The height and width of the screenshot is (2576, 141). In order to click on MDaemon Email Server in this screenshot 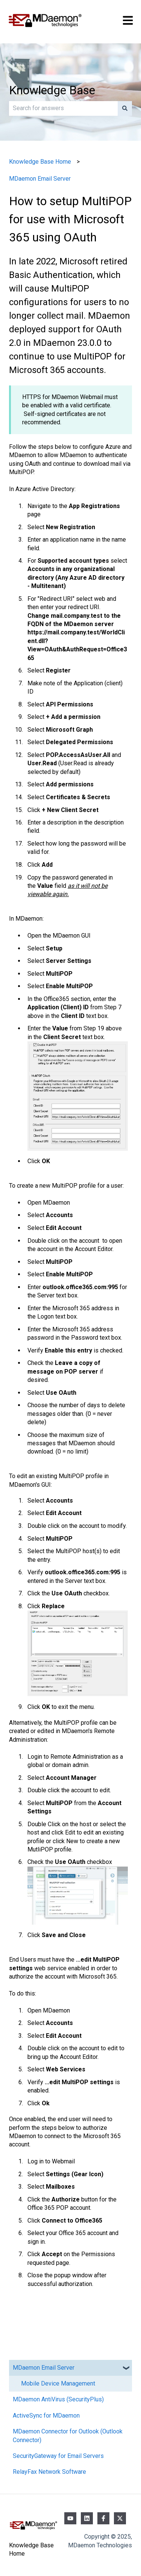, I will do `click(40, 178)`.